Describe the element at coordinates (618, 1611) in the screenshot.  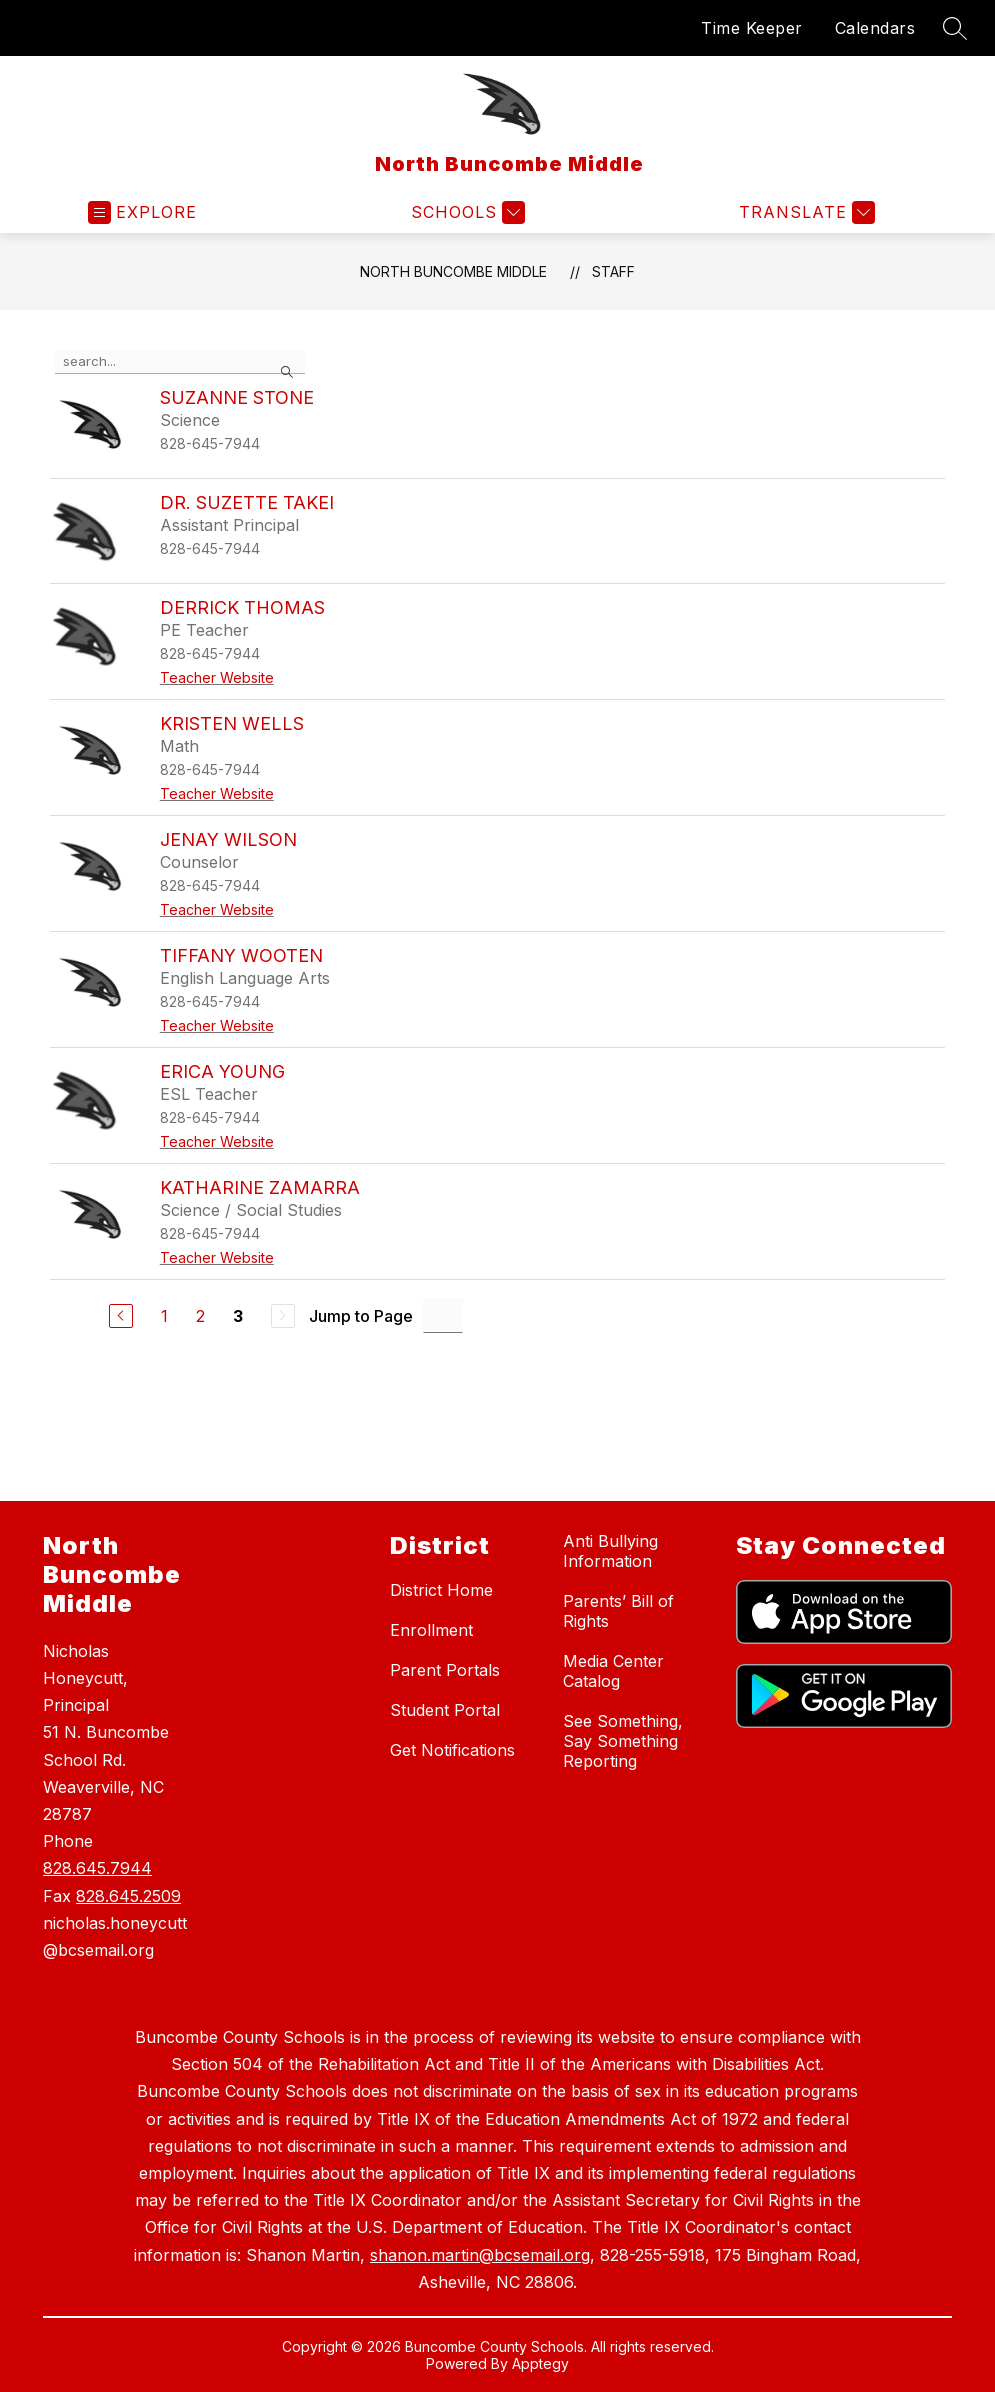
I see `Parents’ Bill of Rights` at that location.